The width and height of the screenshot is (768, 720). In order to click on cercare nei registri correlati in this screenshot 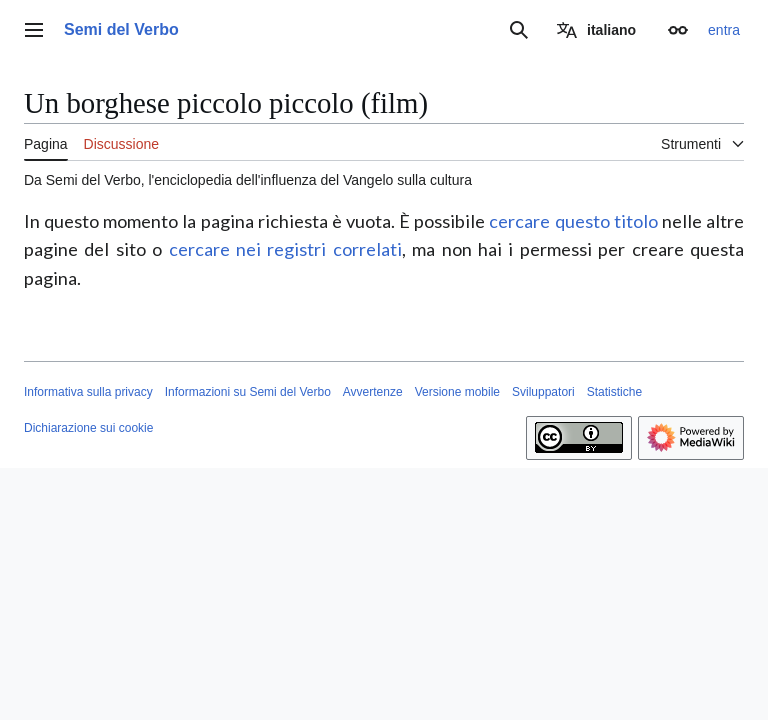, I will do `click(285, 249)`.